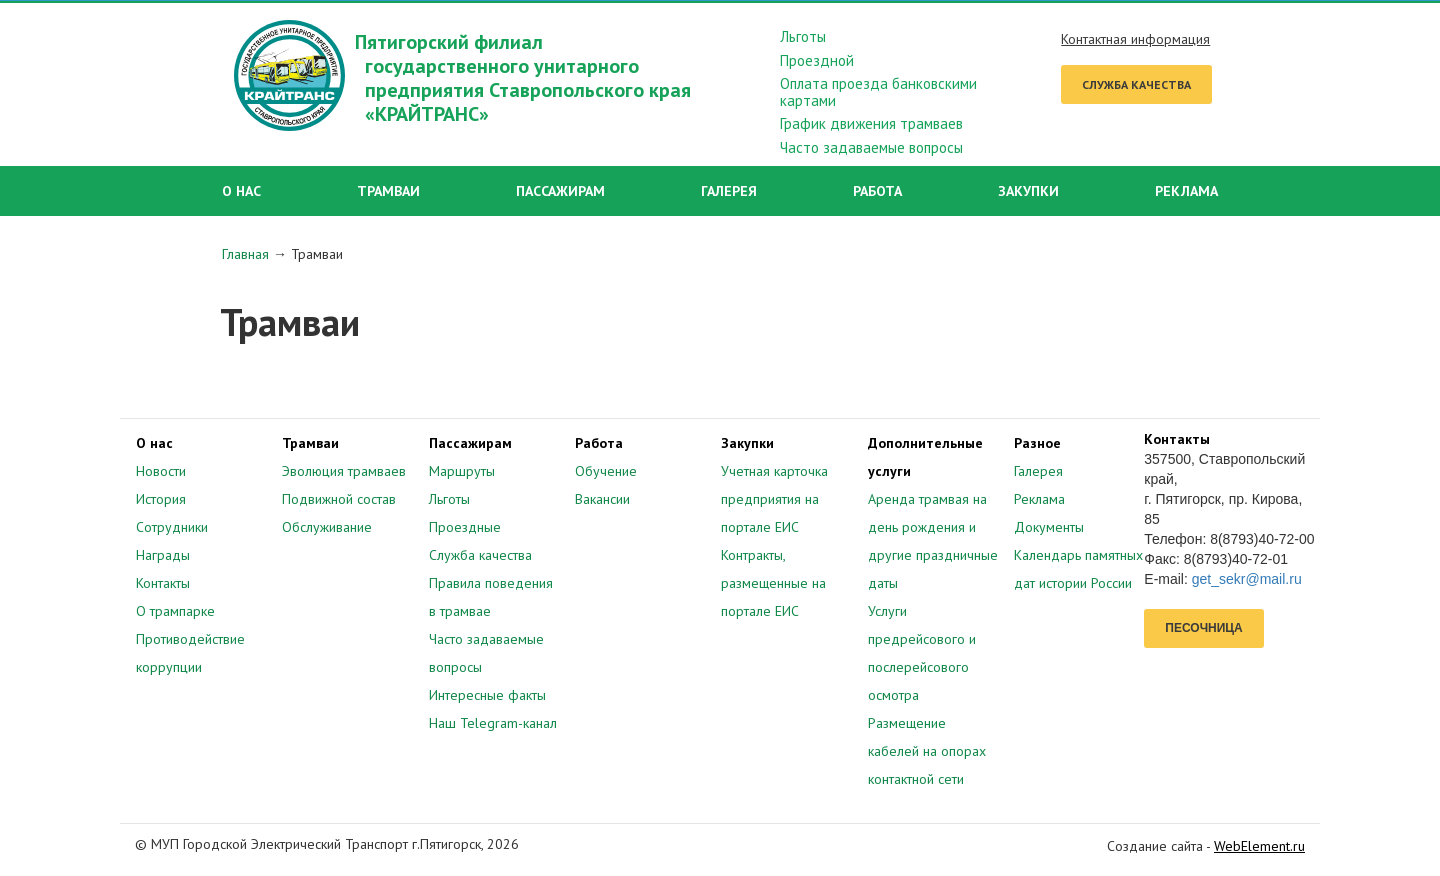  What do you see at coordinates (922, 667) in the screenshot?
I see `предрейсового и послерейсового осмотра` at bounding box center [922, 667].